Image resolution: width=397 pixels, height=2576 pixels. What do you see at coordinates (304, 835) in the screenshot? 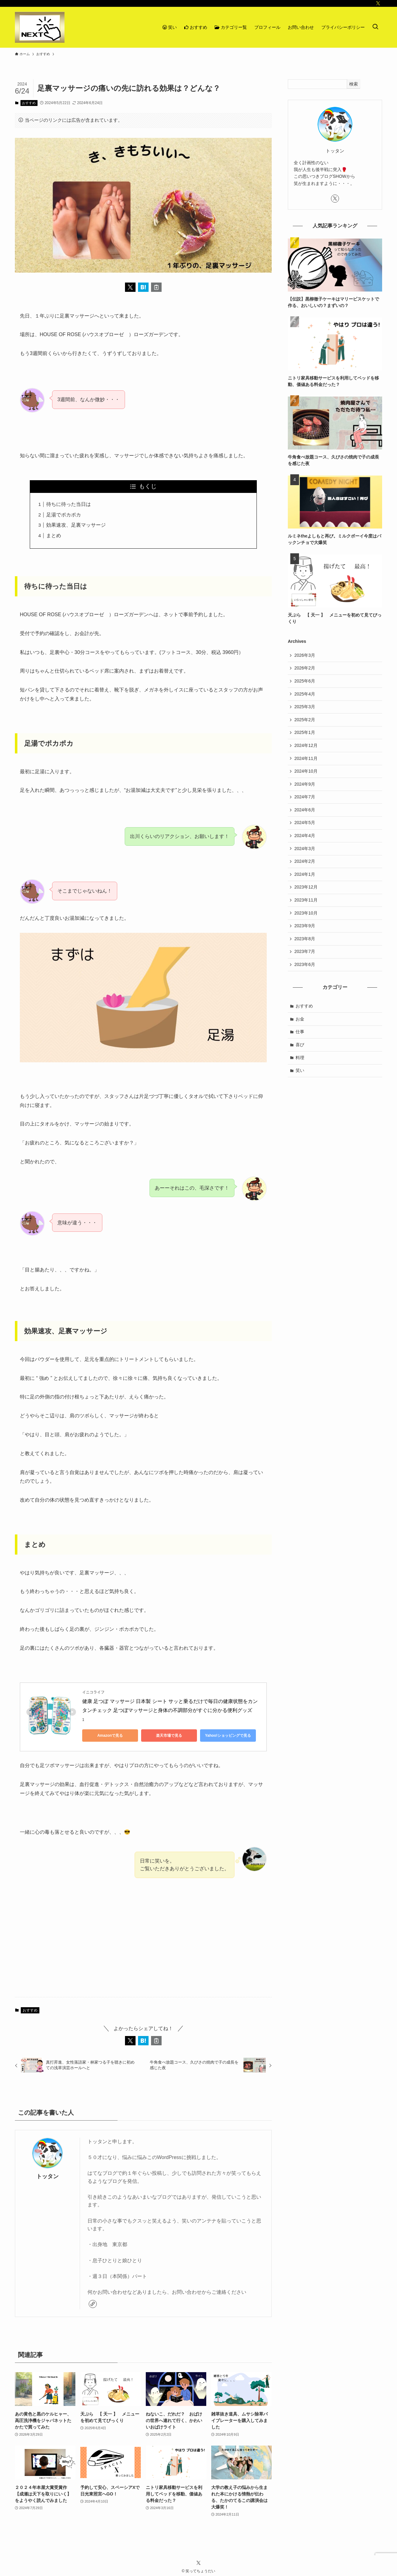
I see `2024年4月` at bounding box center [304, 835].